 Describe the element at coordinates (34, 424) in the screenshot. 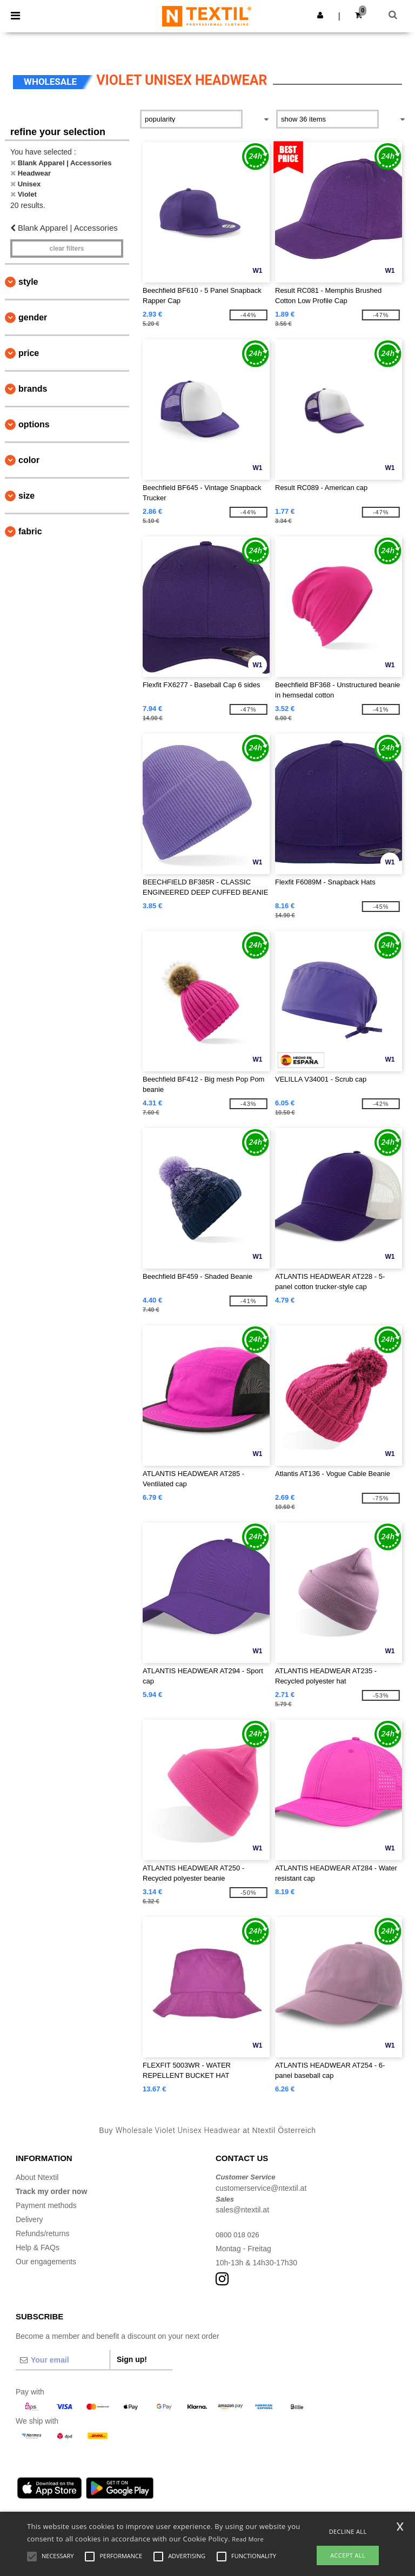

I see `Options [button]` at that location.